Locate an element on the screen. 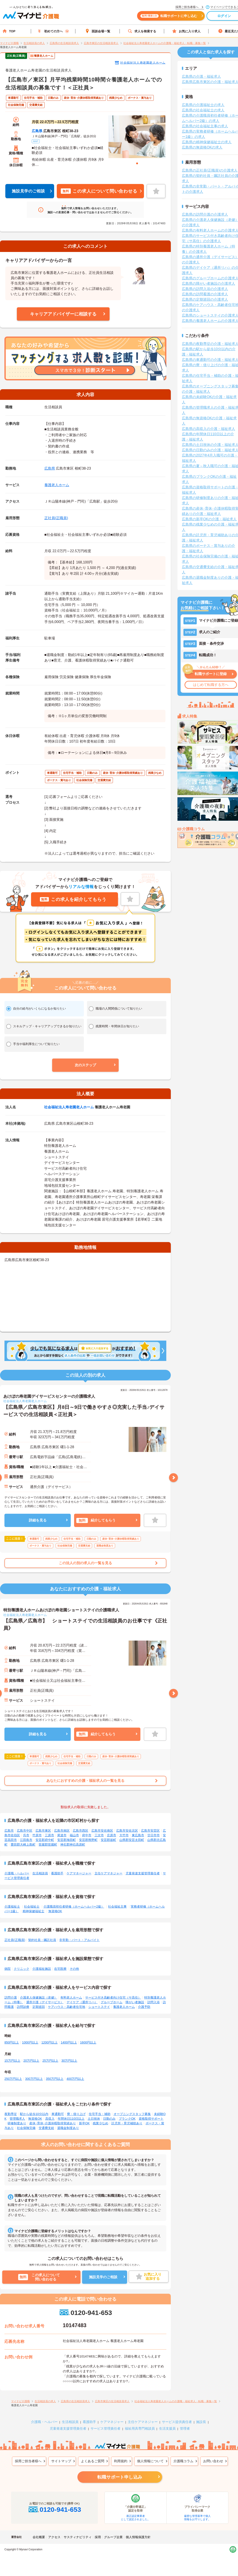 The width and height of the screenshot is (238, 2576). 契約社員・嘱託社員 is located at coordinates (42, 1940).